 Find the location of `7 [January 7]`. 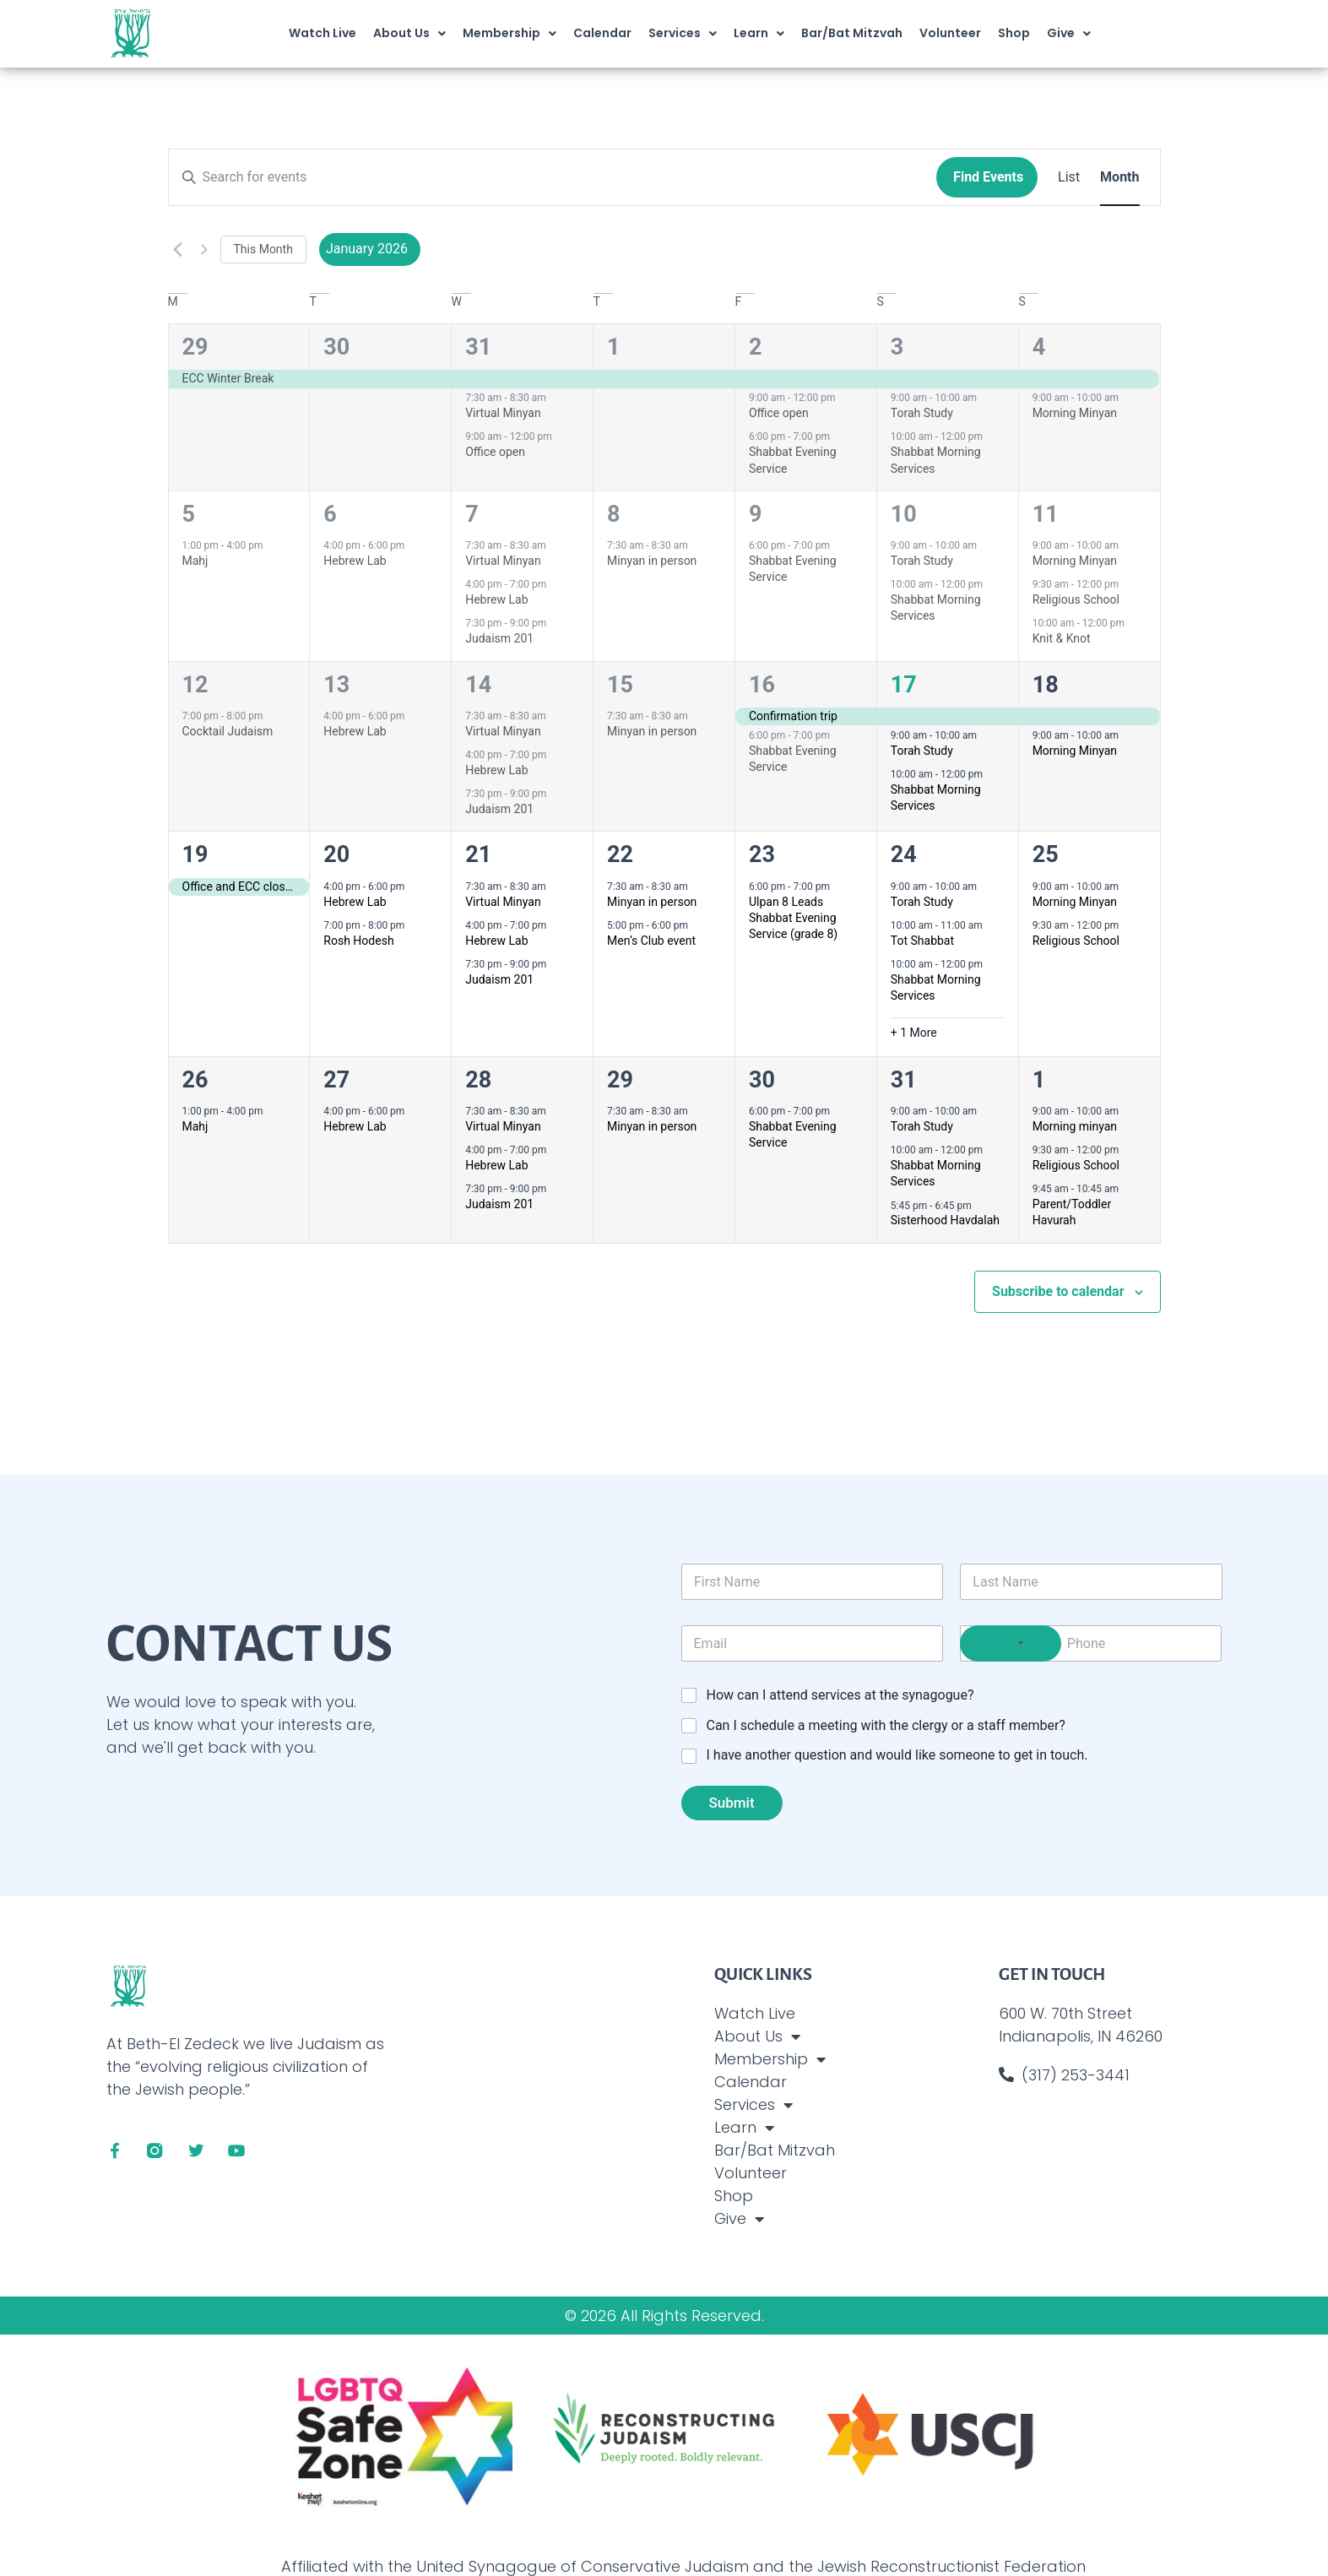

7 [January 7] is located at coordinates (472, 514).